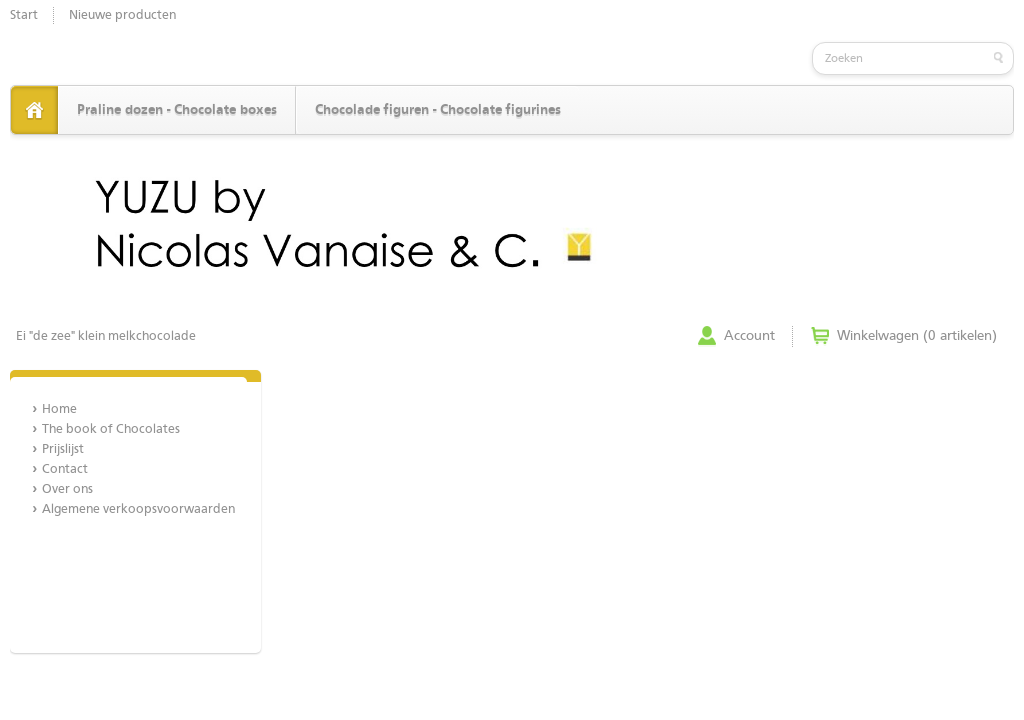 This screenshot has height=720, width=1024. What do you see at coordinates (65, 469) in the screenshot?
I see `Contact` at bounding box center [65, 469].